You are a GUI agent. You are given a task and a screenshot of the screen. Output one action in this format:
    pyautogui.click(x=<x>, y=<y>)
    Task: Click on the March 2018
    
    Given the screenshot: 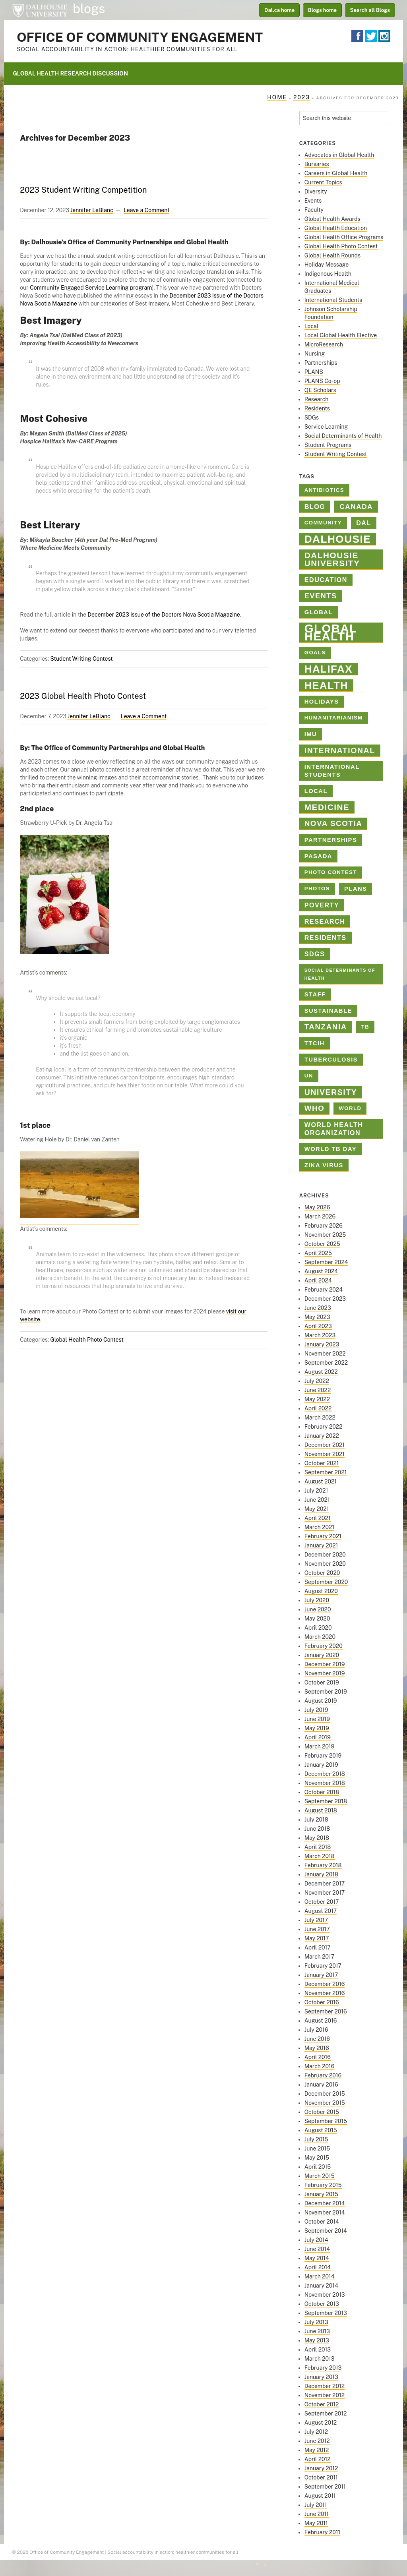 What is the action you would take?
    pyautogui.click(x=319, y=1856)
    